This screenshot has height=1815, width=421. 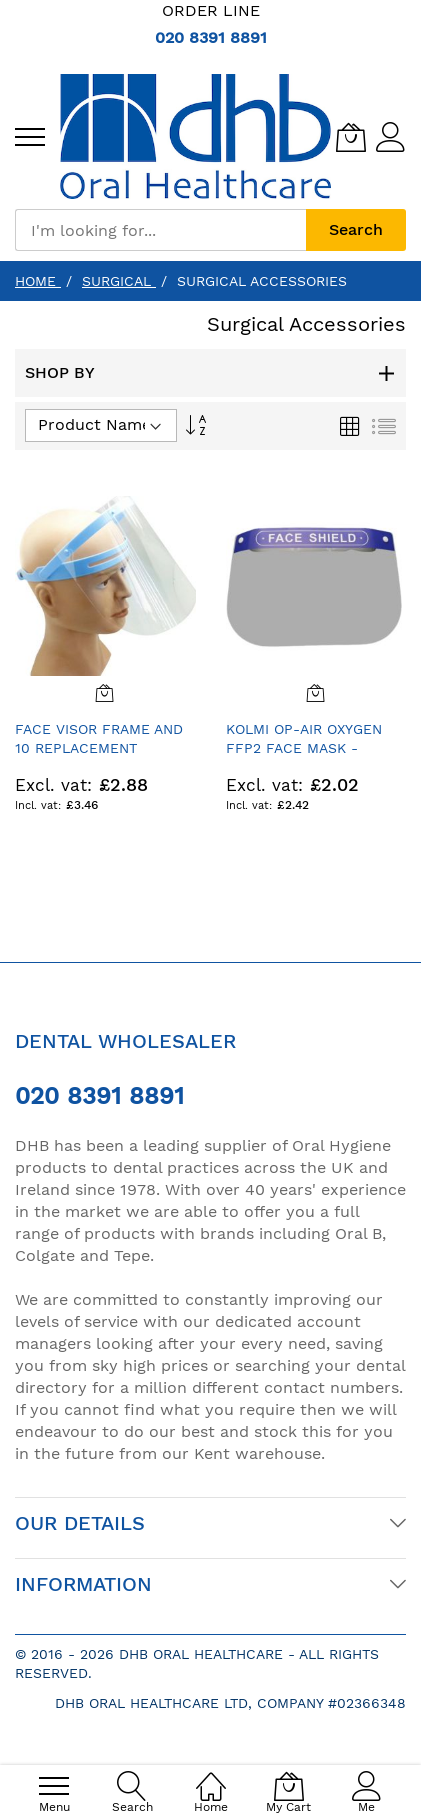 What do you see at coordinates (211, 37) in the screenshot?
I see `020 8391 8891` at bounding box center [211, 37].